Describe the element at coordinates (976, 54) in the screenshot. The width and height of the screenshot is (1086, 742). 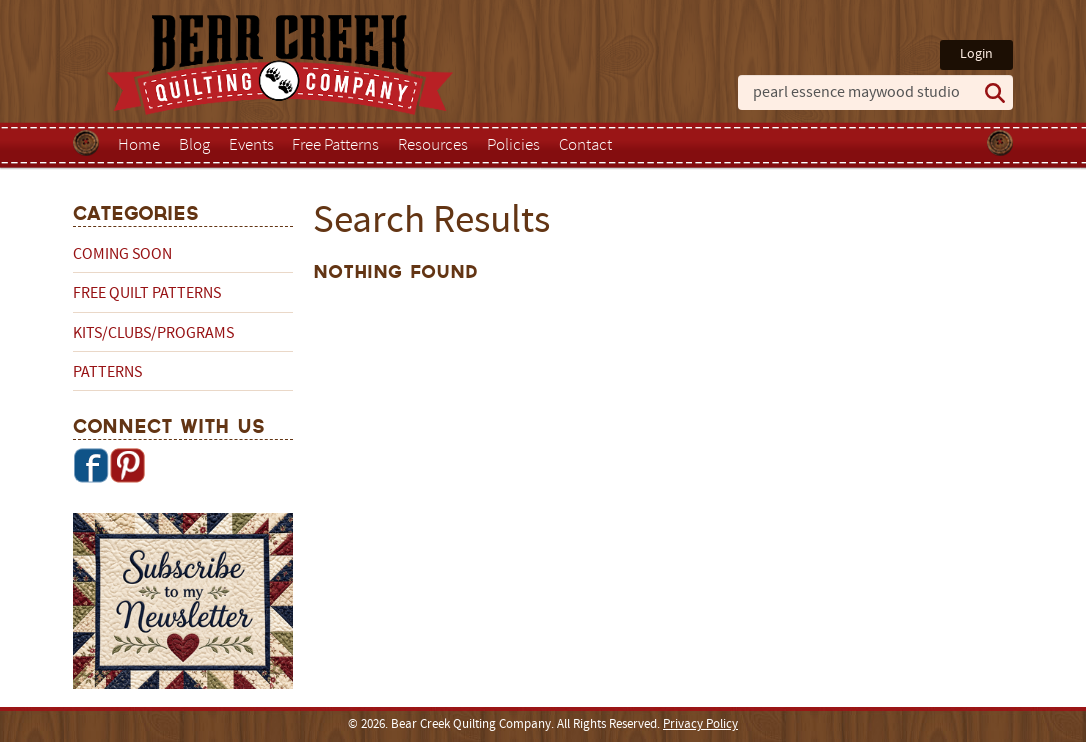
I see `Login` at that location.